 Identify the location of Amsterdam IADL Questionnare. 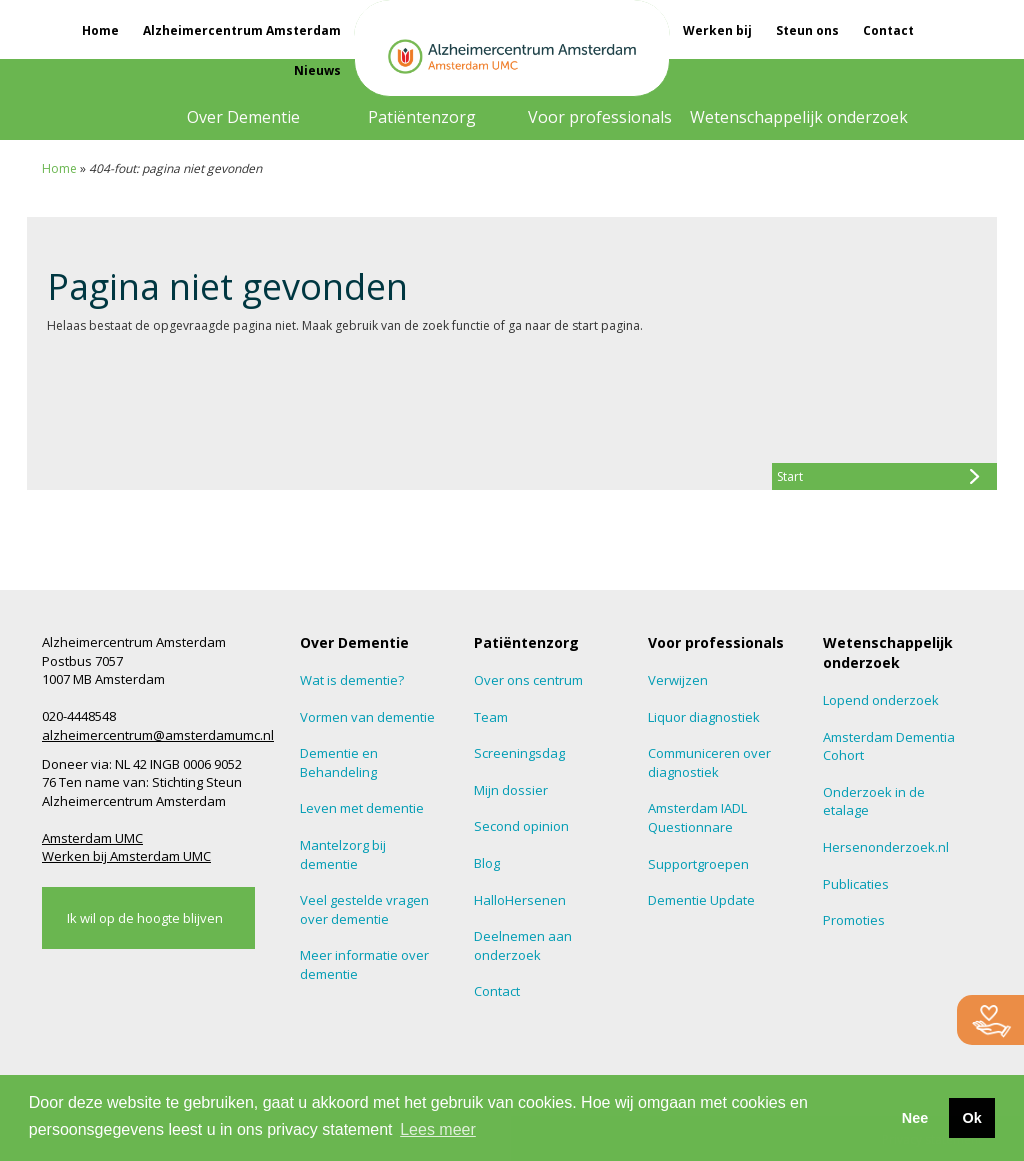
(697, 817).